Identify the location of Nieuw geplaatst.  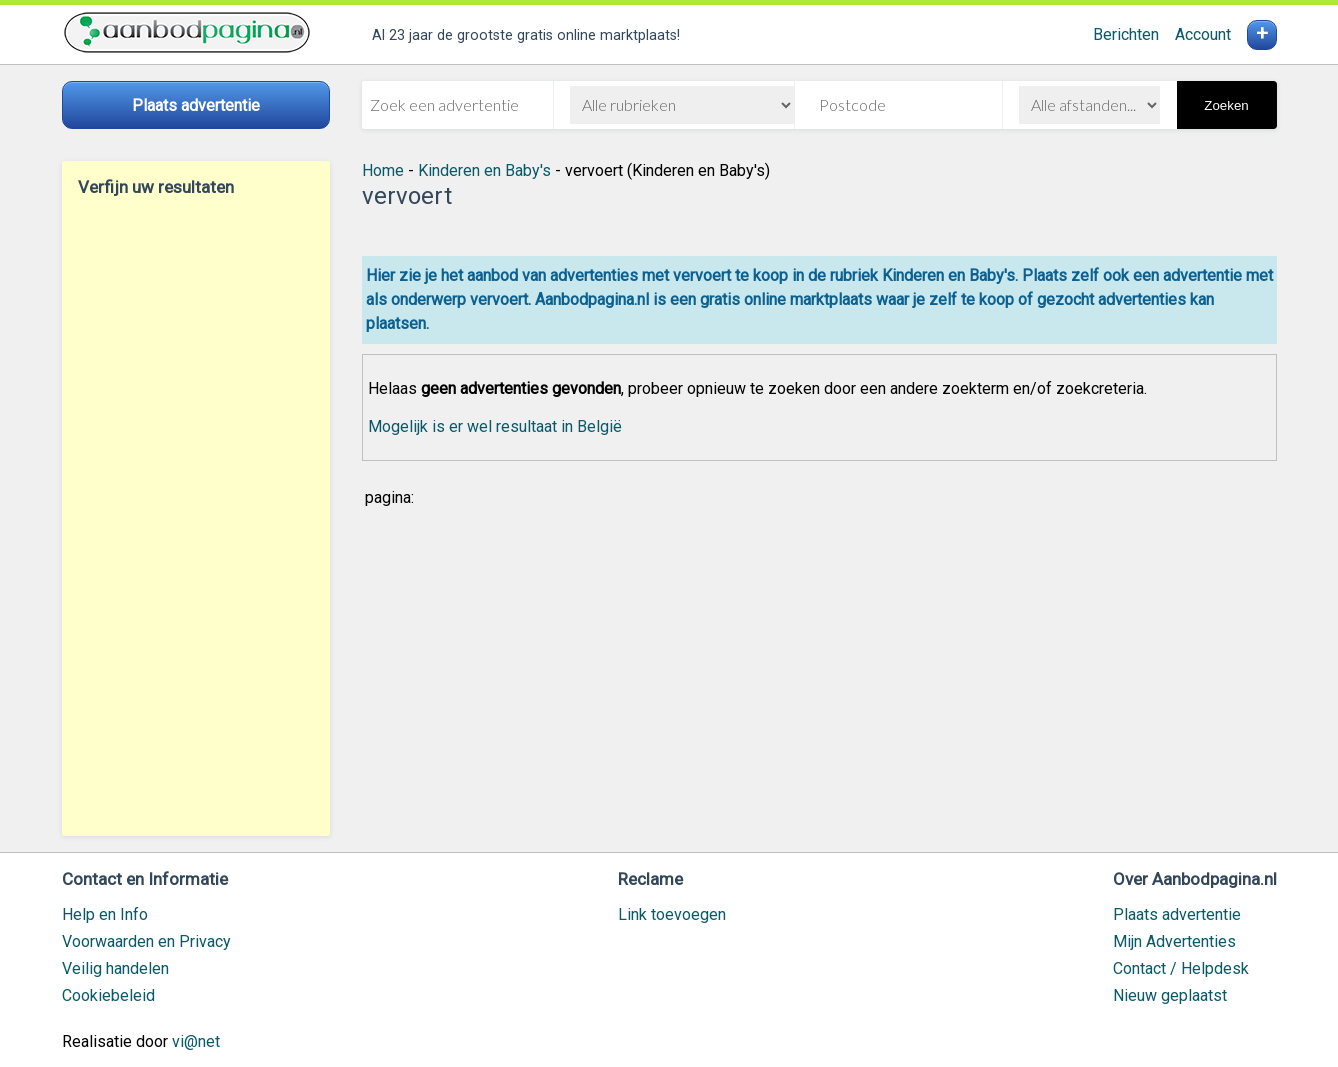
(1170, 995).